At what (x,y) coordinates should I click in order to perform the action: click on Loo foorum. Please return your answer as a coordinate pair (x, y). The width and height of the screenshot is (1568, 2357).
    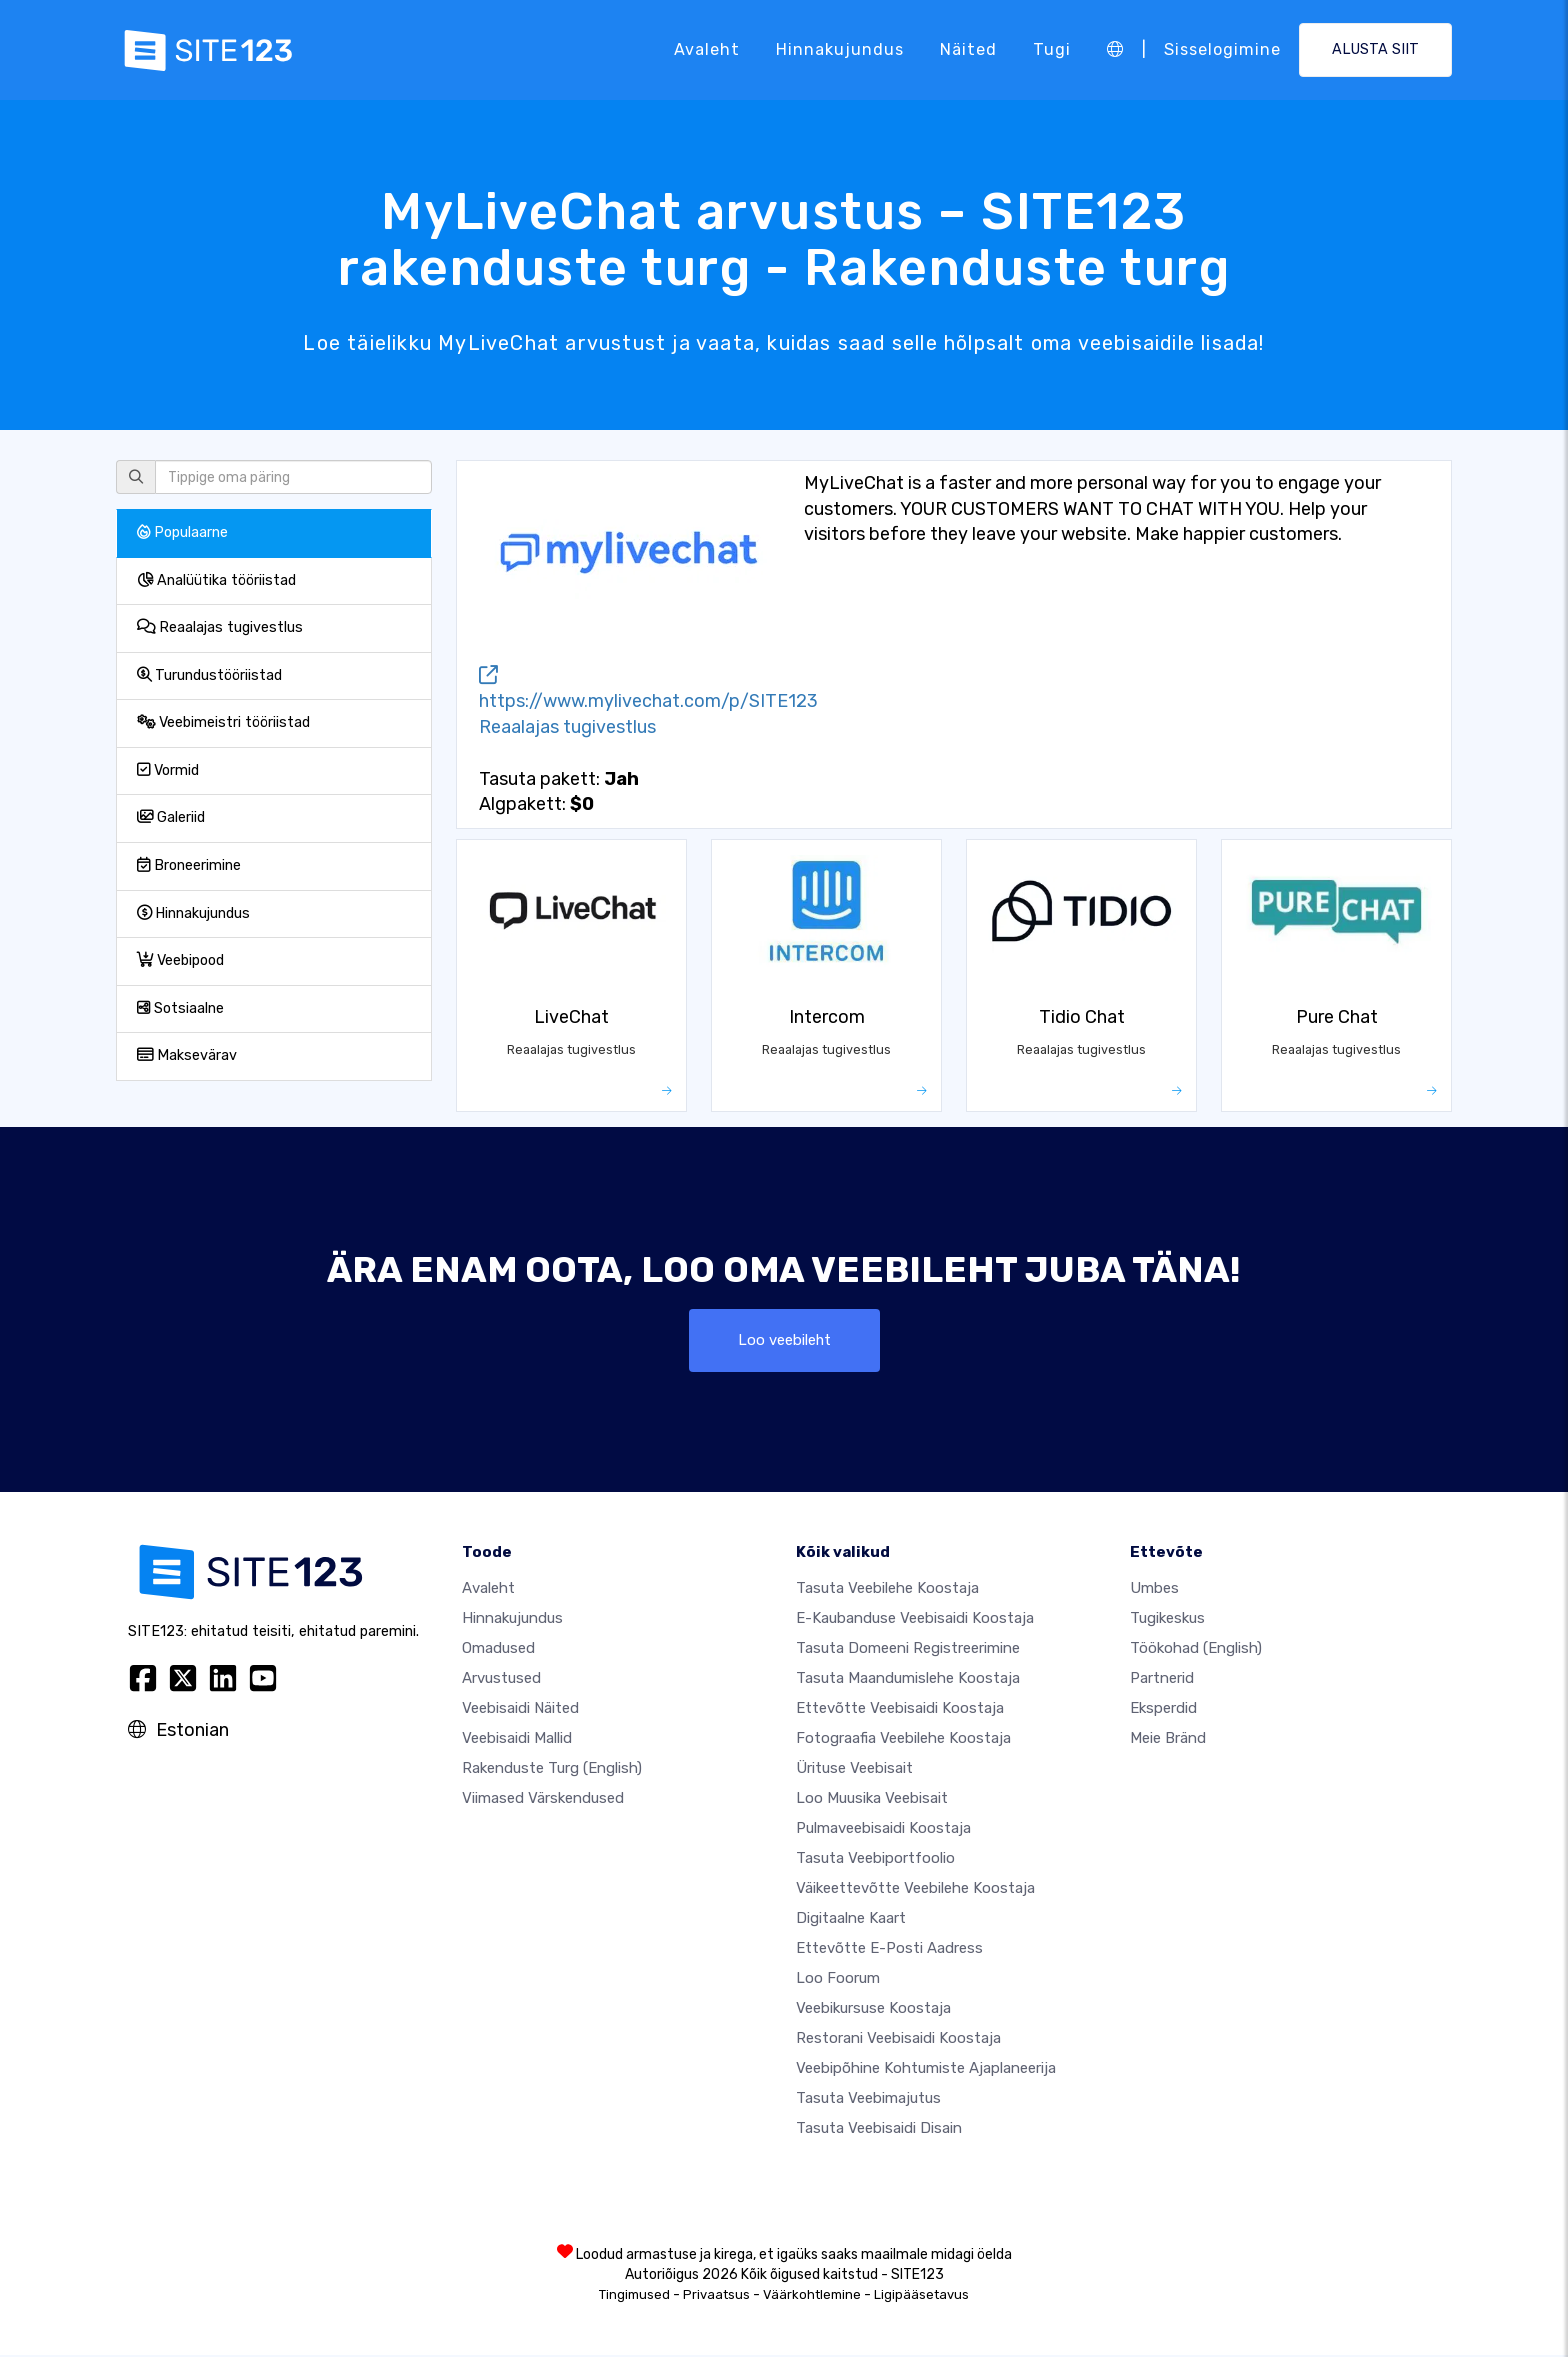
    Looking at the image, I should click on (838, 1980).